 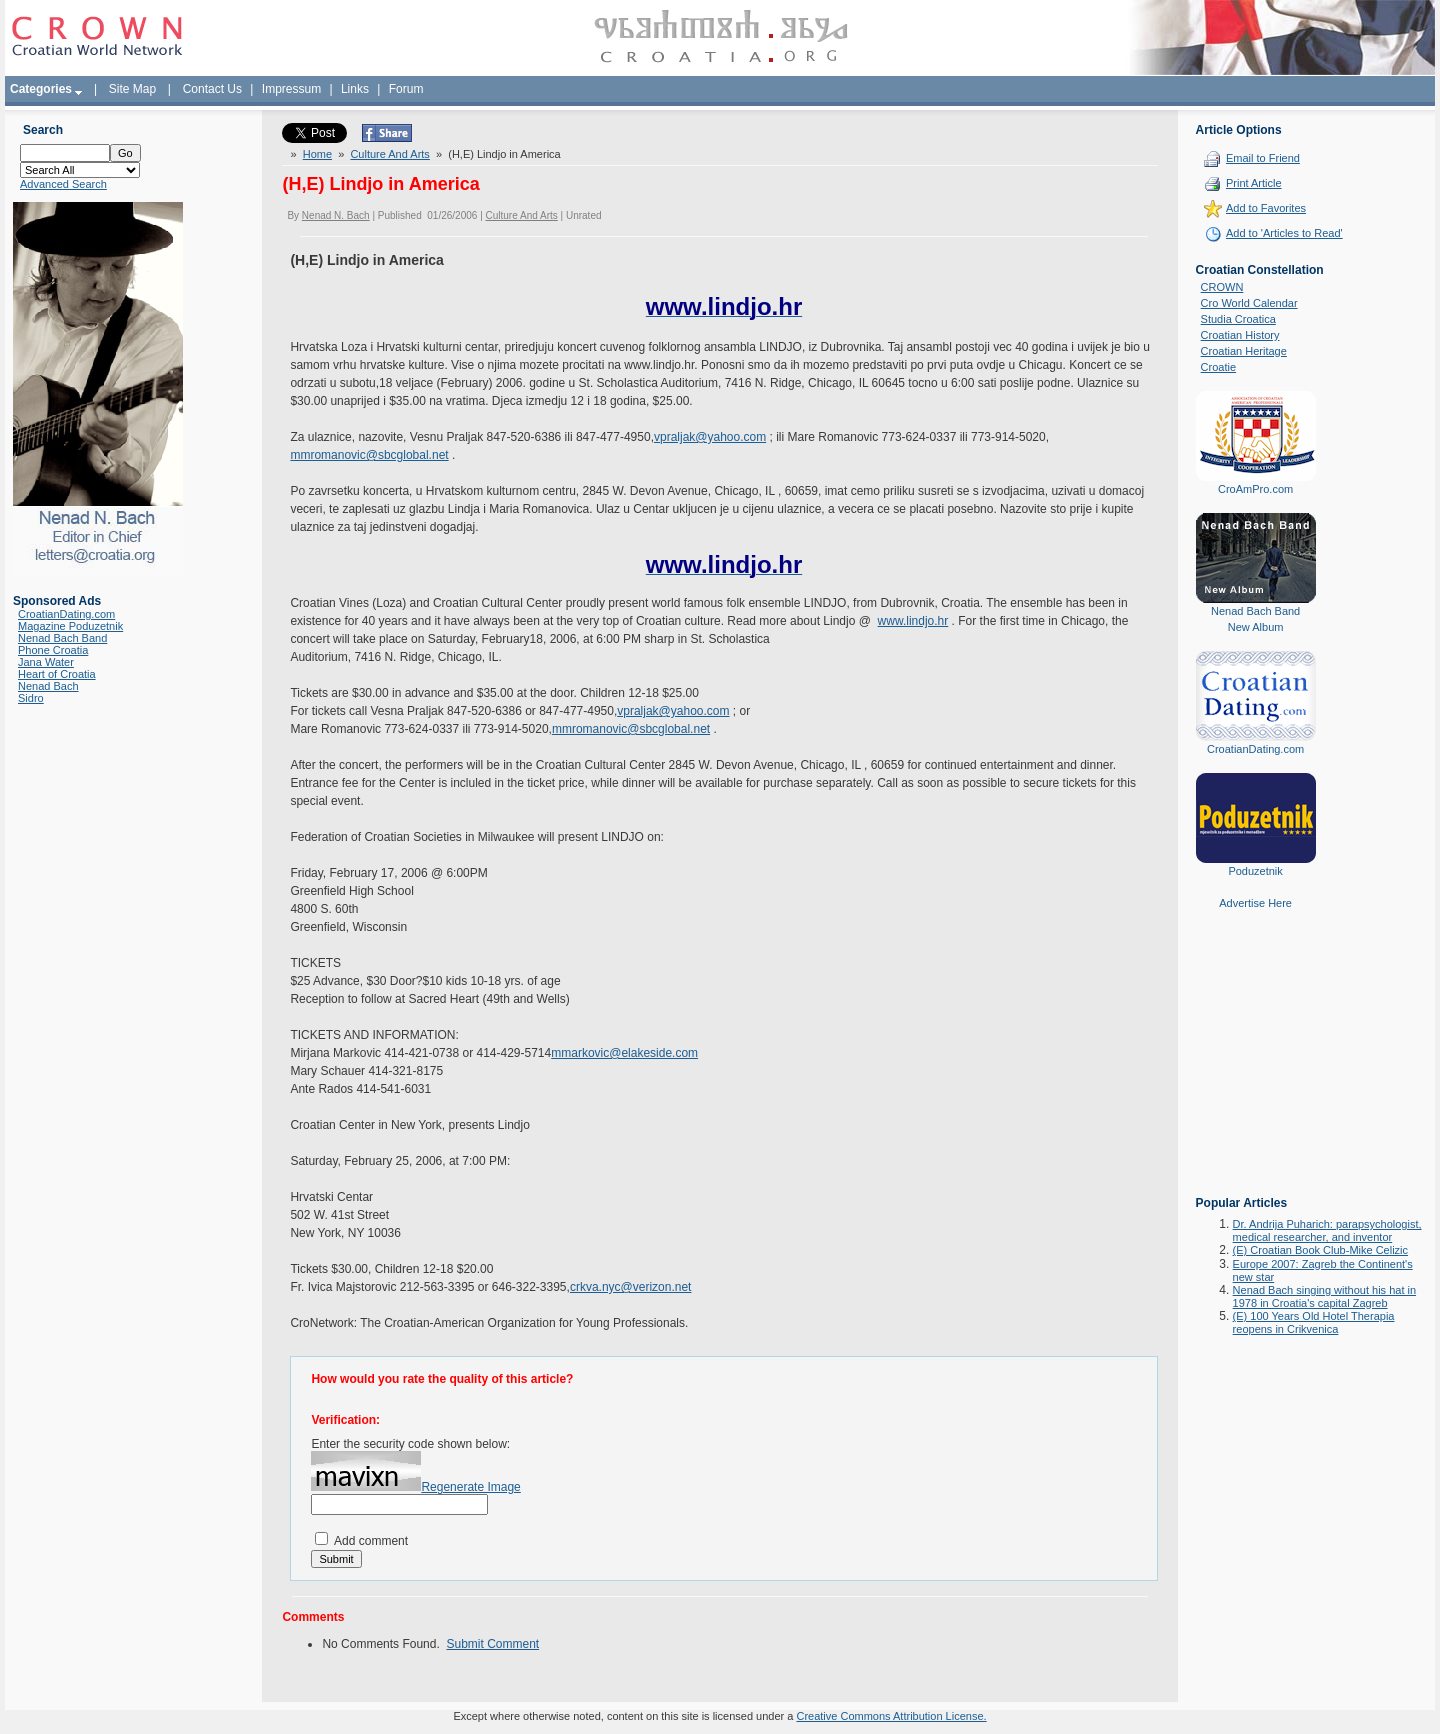 What do you see at coordinates (1255, 871) in the screenshot?
I see `Poduzetnik` at bounding box center [1255, 871].